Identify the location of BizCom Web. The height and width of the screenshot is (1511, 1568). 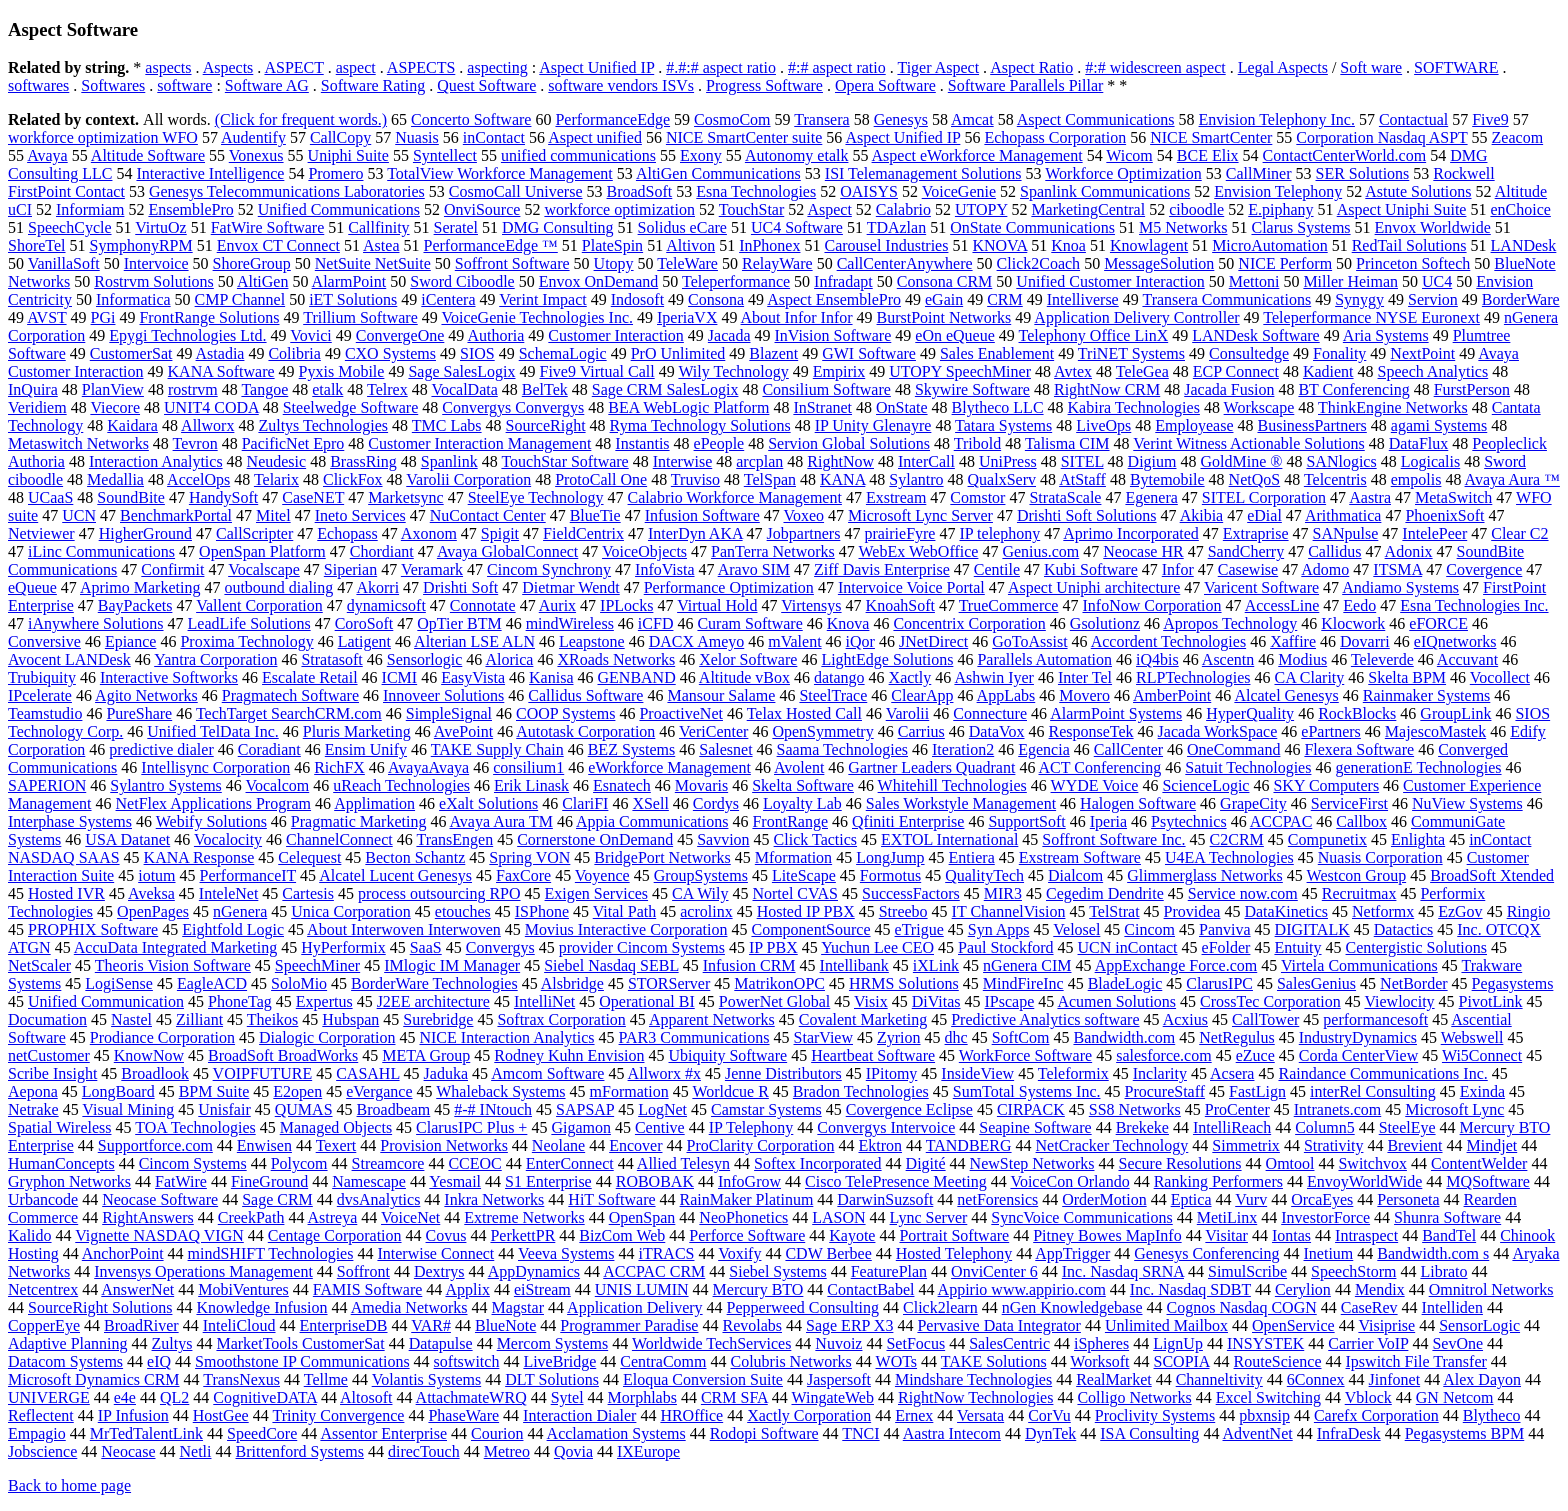
(622, 1235).